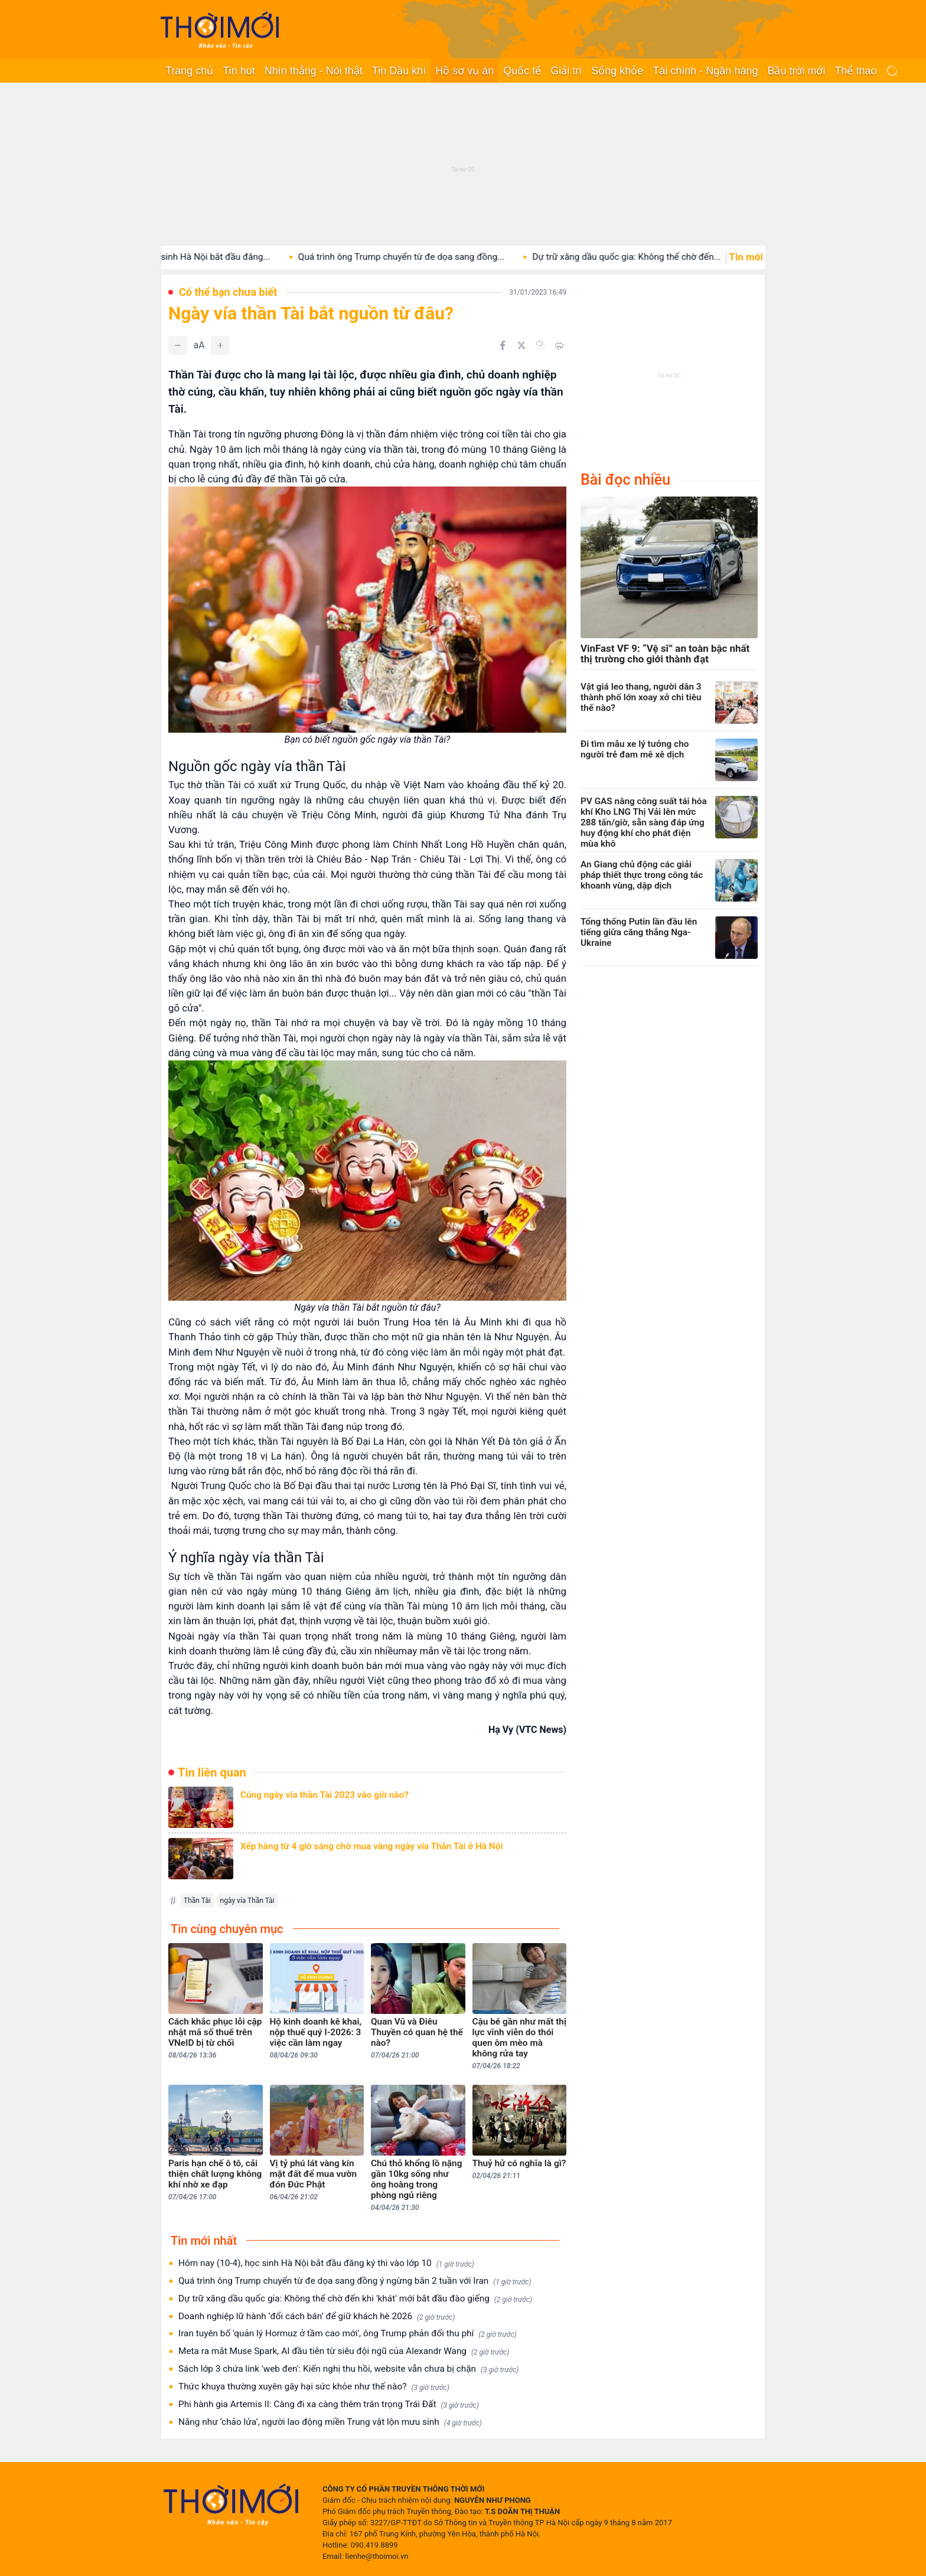 Image resolution: width=926 pixels, height=2576 pixels. Describe the element at coordinates (347, 2333) in the screenshot. I see `Iran tuyên bố 'quản lý Hormuz ở tầm cao mới', ông Trump phản đối thu phí` at that location.